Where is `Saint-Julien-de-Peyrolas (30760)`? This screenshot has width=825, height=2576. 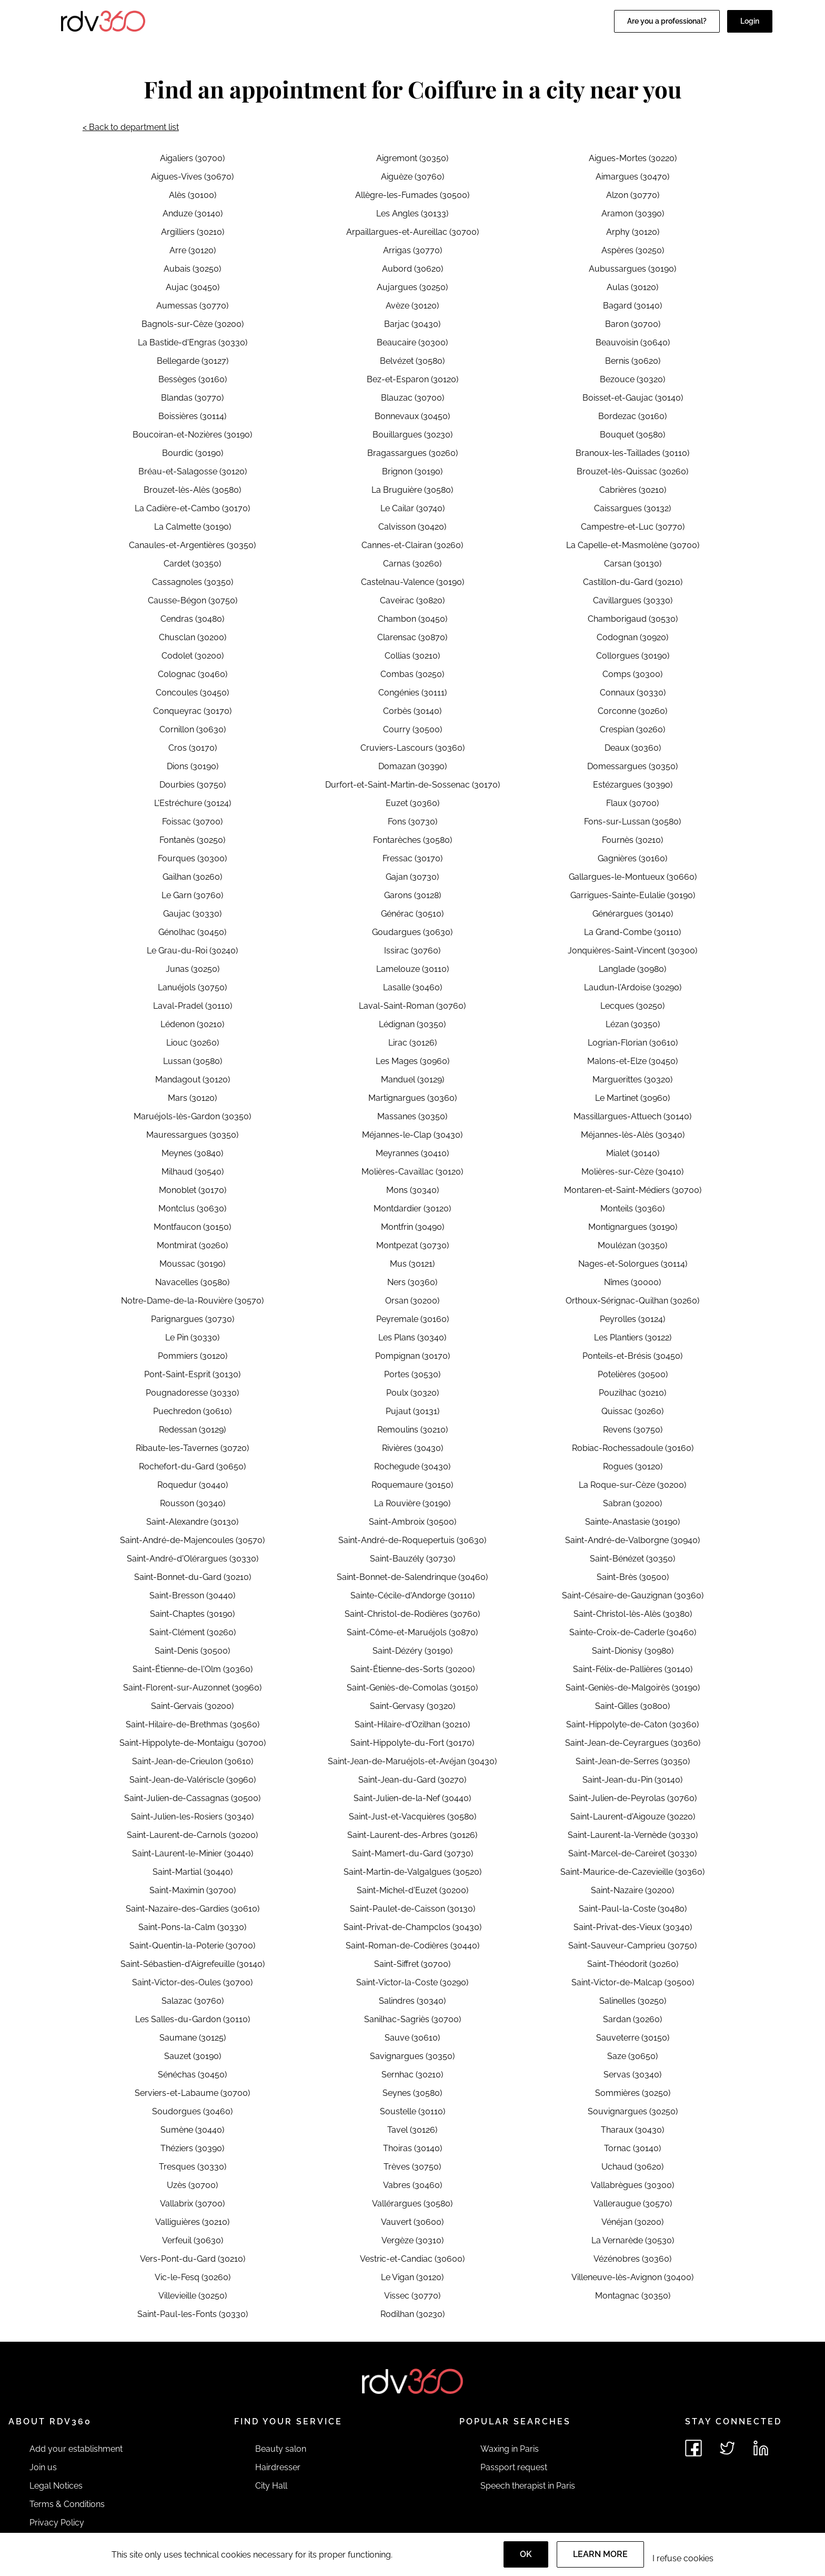 Saint-Julien-de-Peyrolas (30760) is located at coordinates (633, 1798).